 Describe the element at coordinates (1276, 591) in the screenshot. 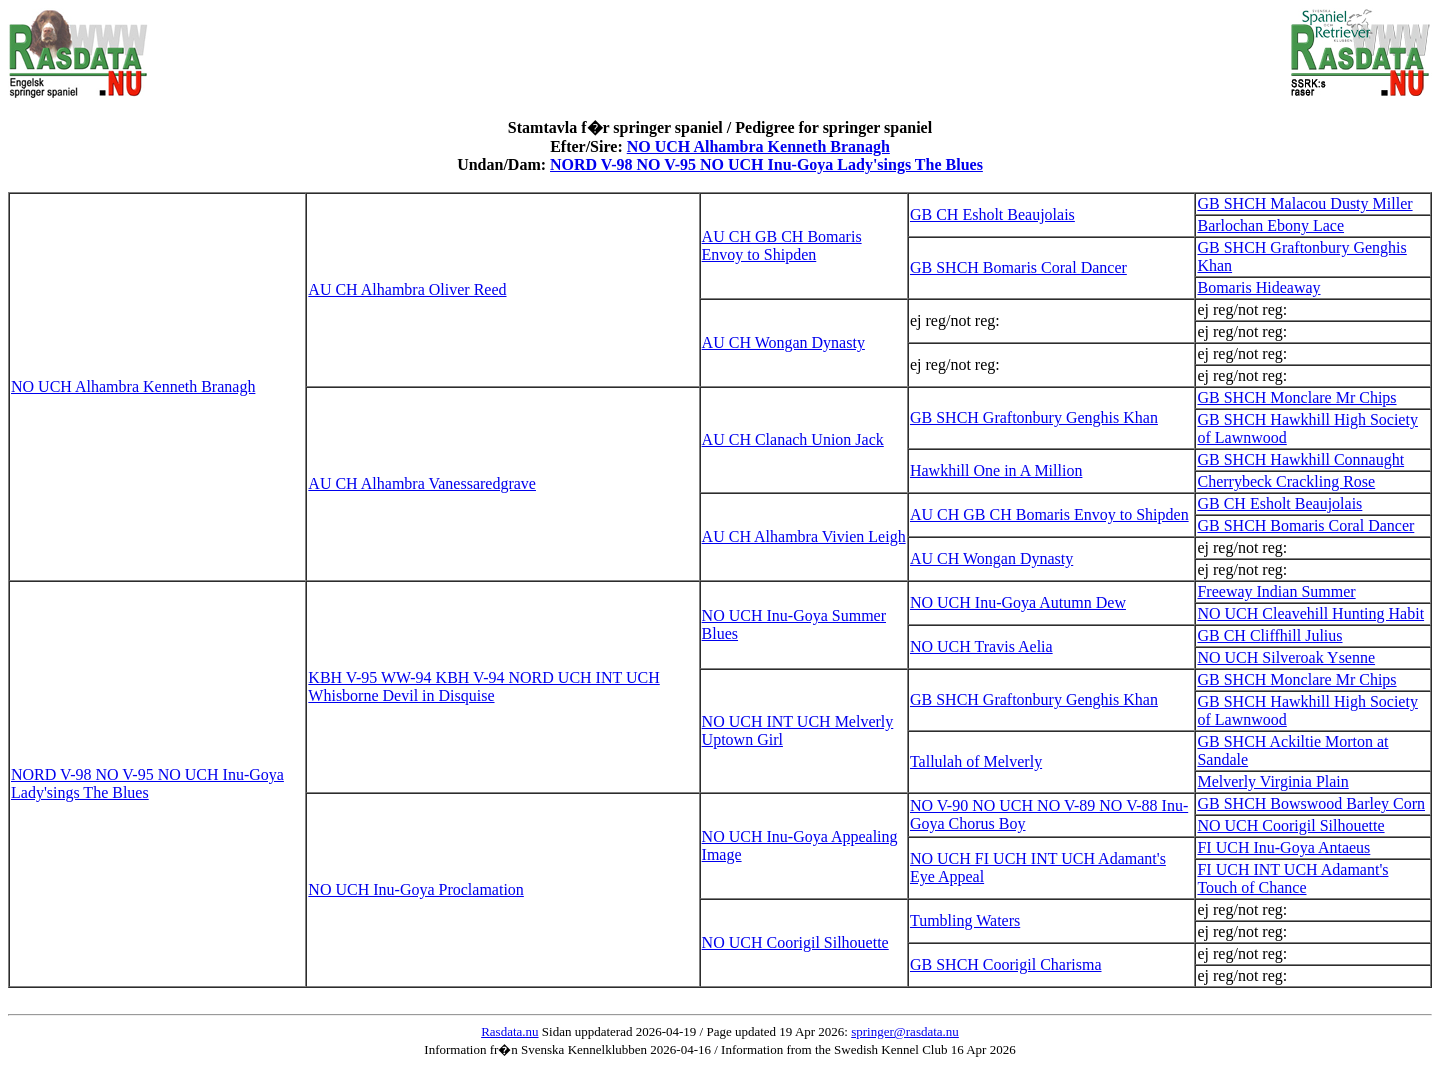

I see `Freeway Indian Summer` at that location.